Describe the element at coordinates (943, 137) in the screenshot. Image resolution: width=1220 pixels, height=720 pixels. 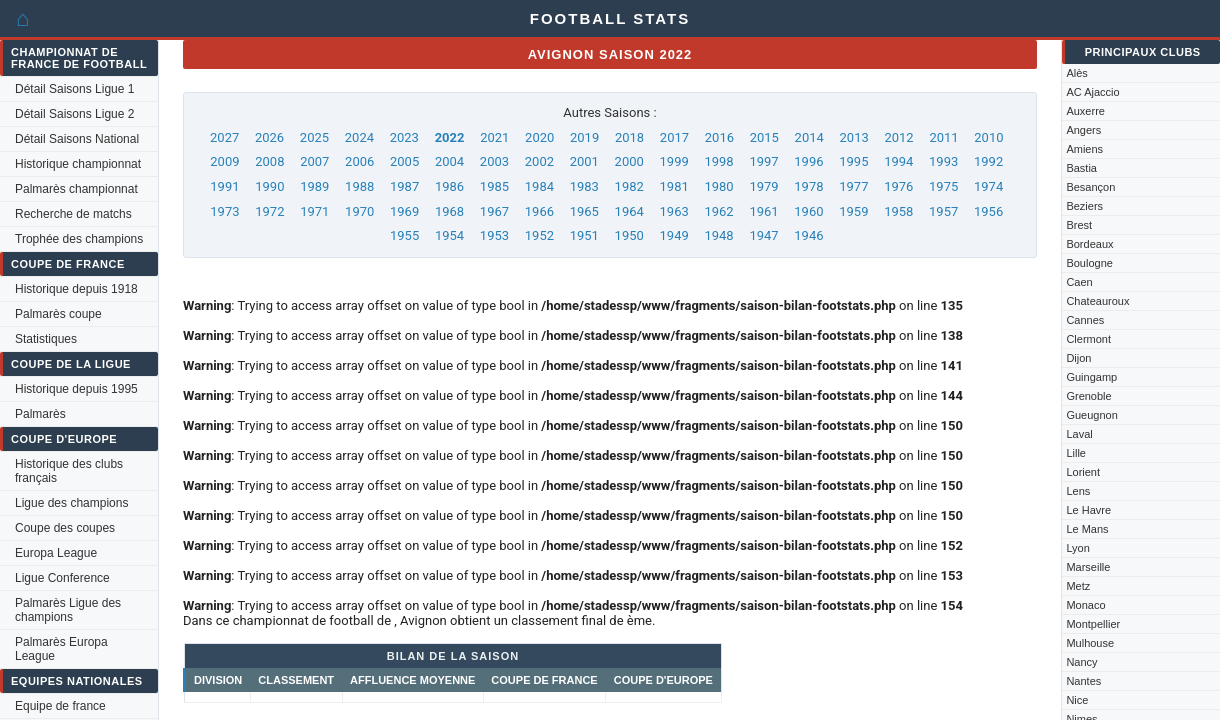
I see `2011` at that location.